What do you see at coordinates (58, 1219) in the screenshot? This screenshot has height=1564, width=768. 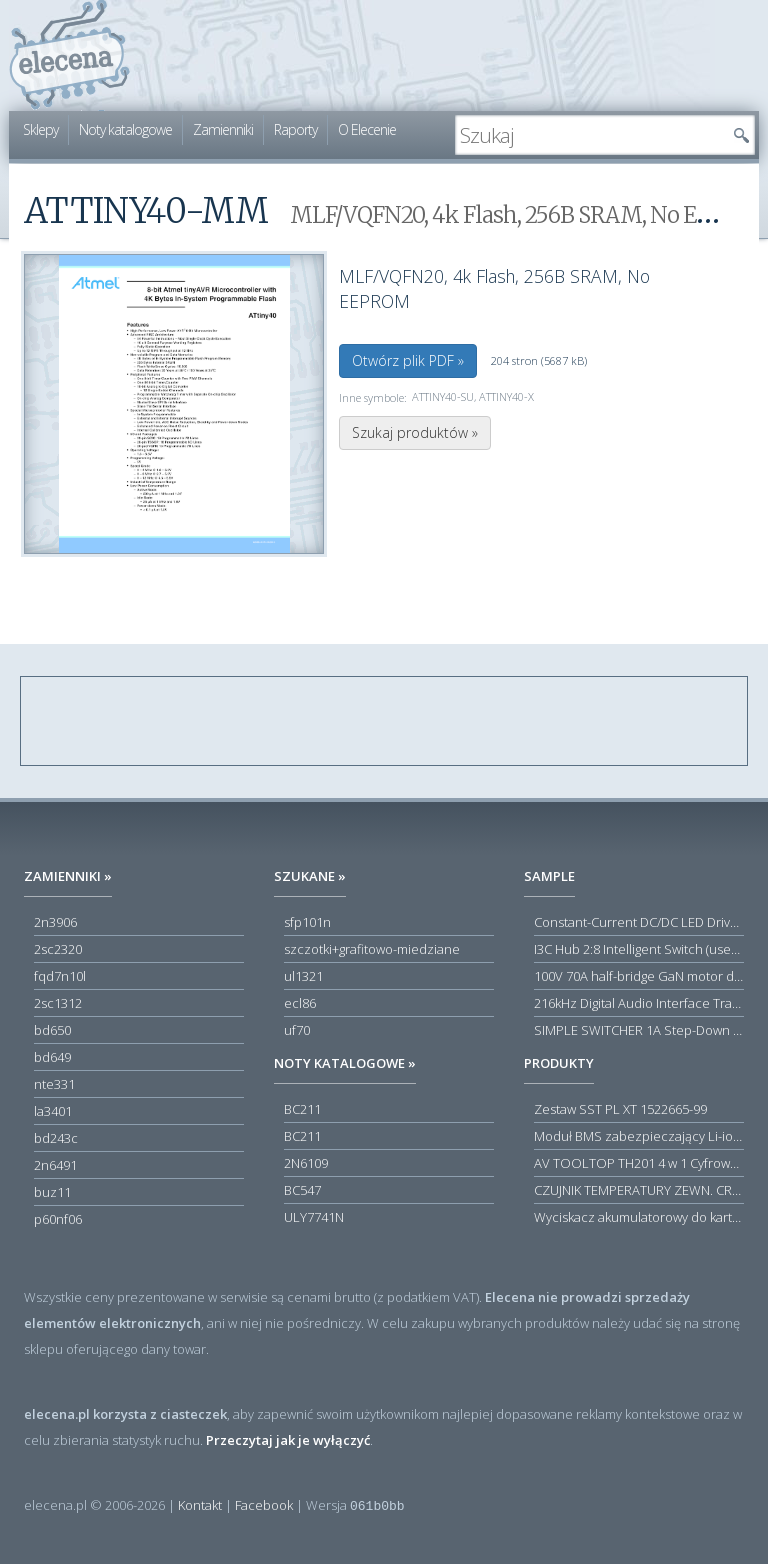 I see `p60nf06` at bounding box center [58, 1219].